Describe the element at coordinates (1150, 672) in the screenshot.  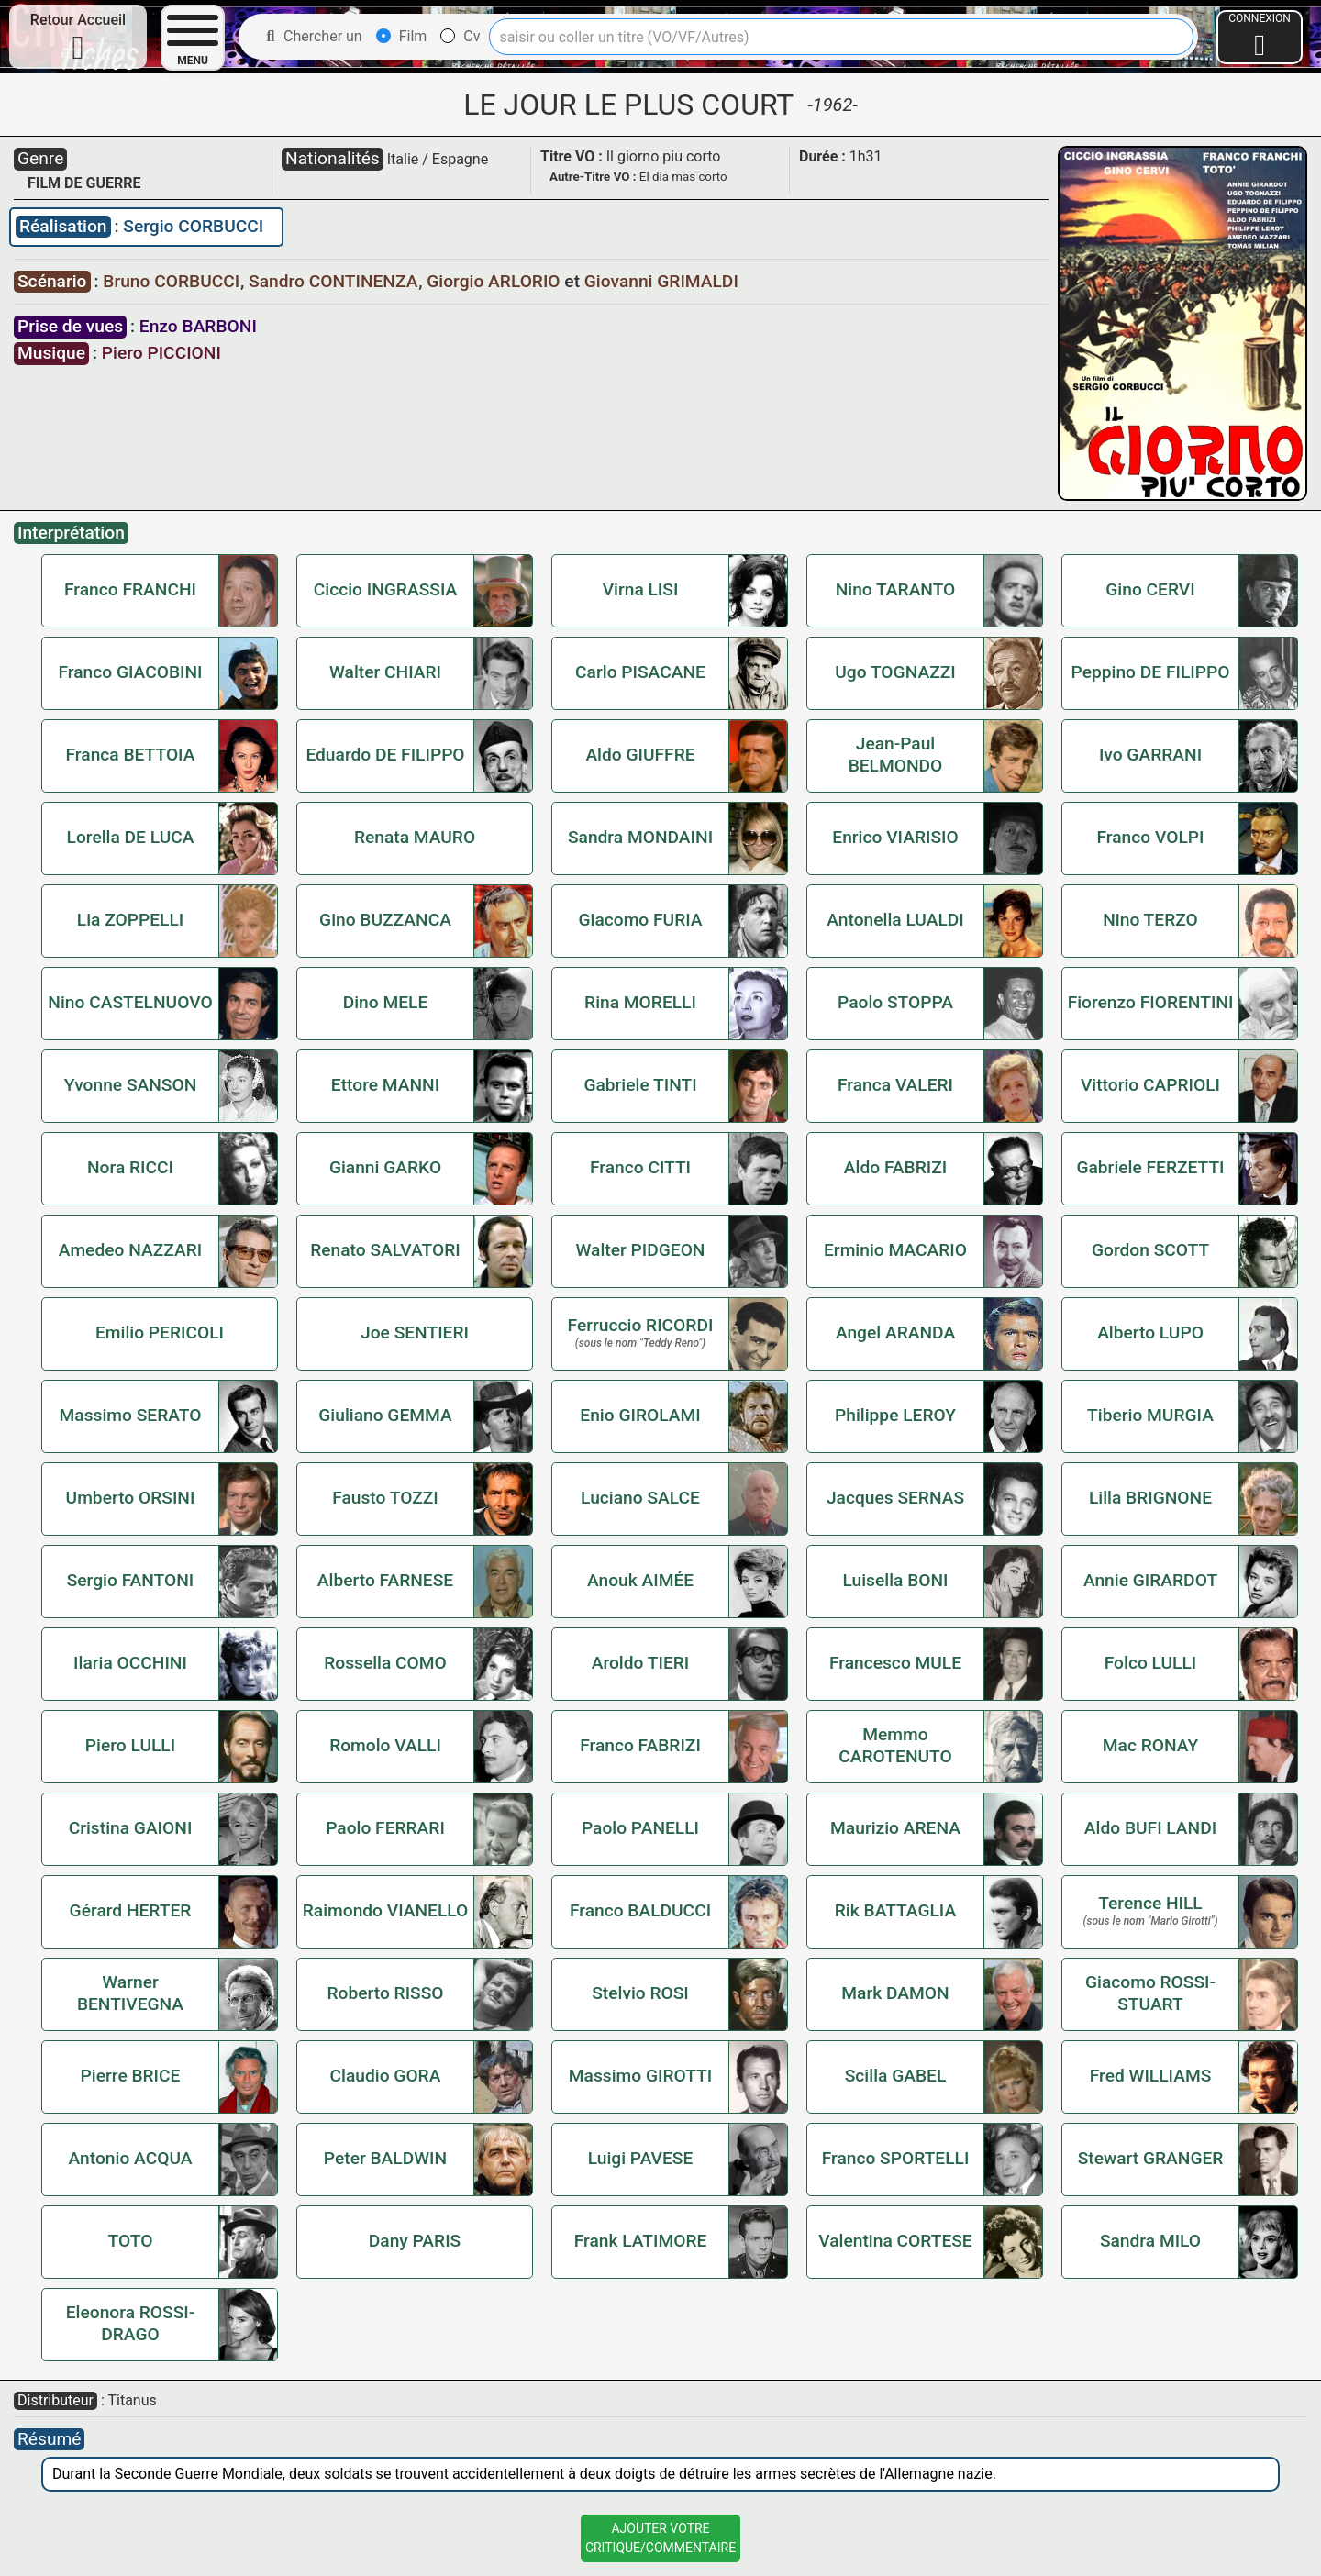
I see `Peppino DE FILIPPO` at that location.